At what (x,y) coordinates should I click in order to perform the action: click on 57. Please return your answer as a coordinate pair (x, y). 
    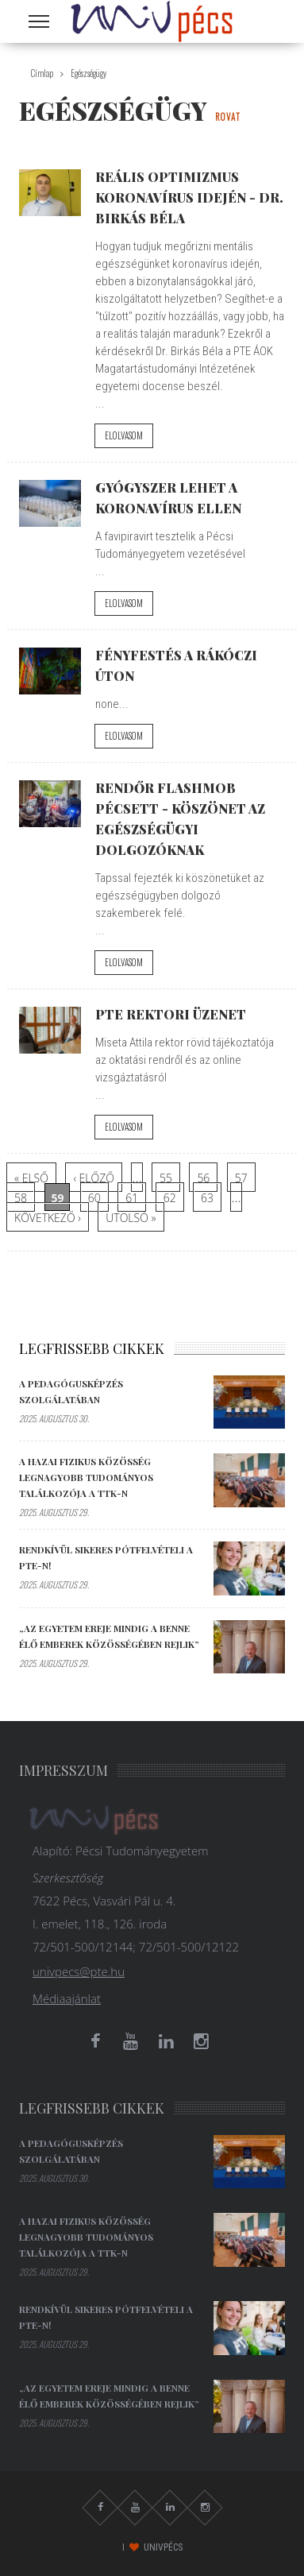
    Looking at the image, I should click on (241, 1178).